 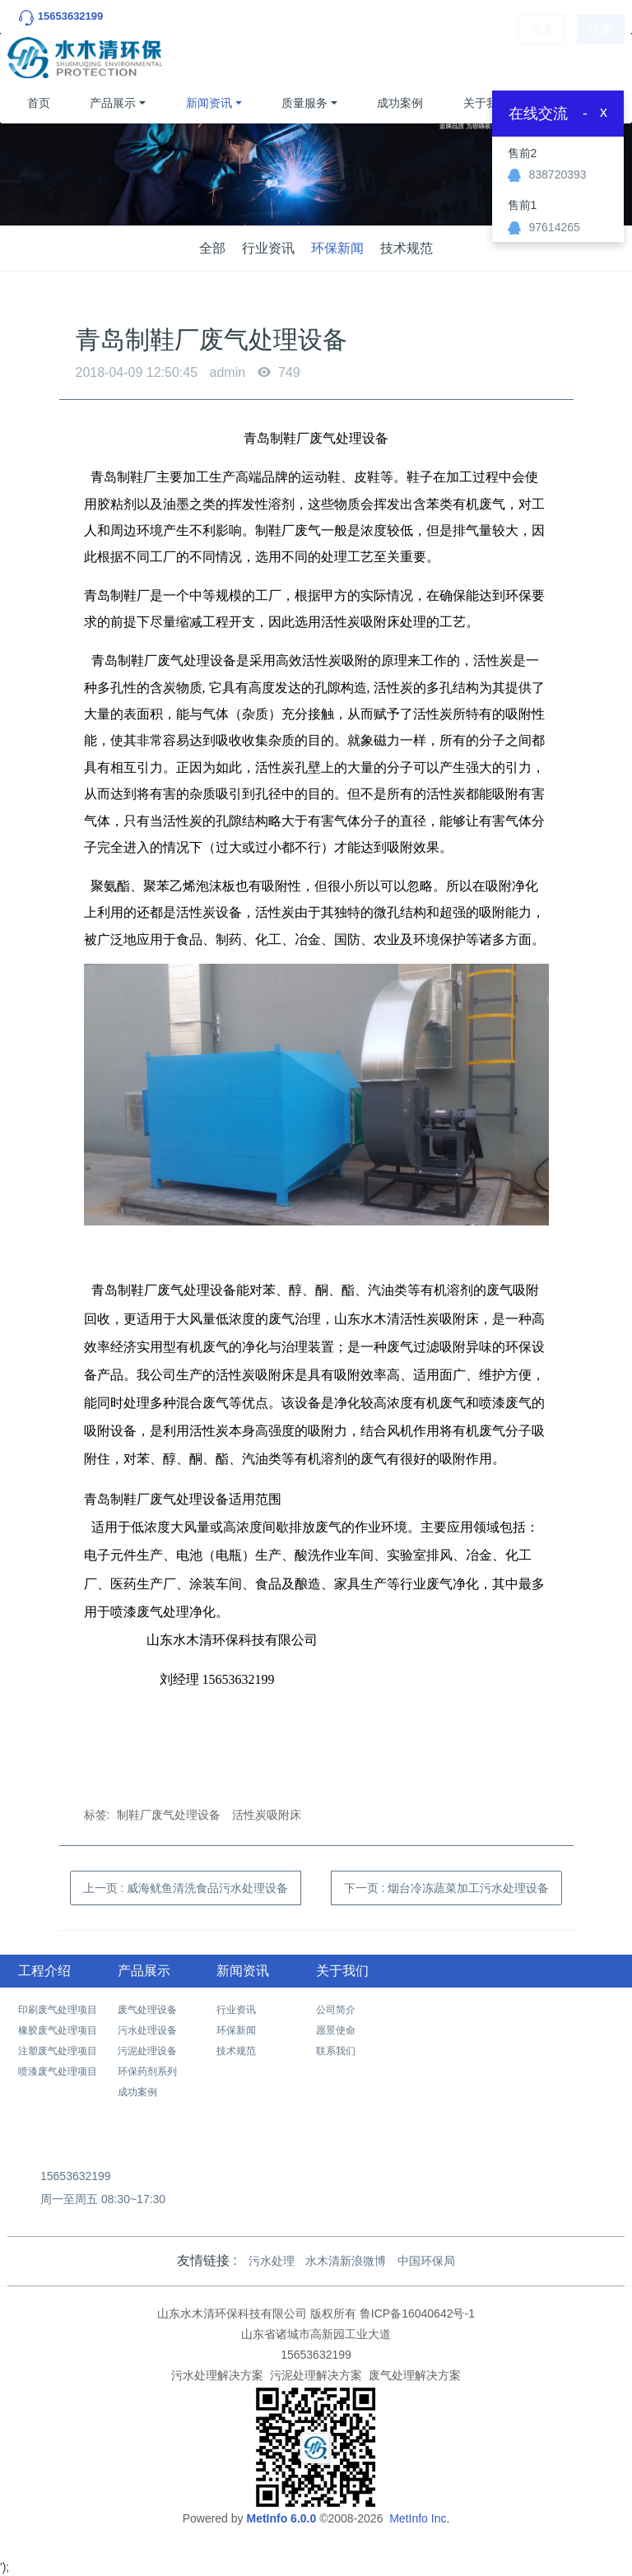 I want to click on 首页, so click(x=38, y=102).